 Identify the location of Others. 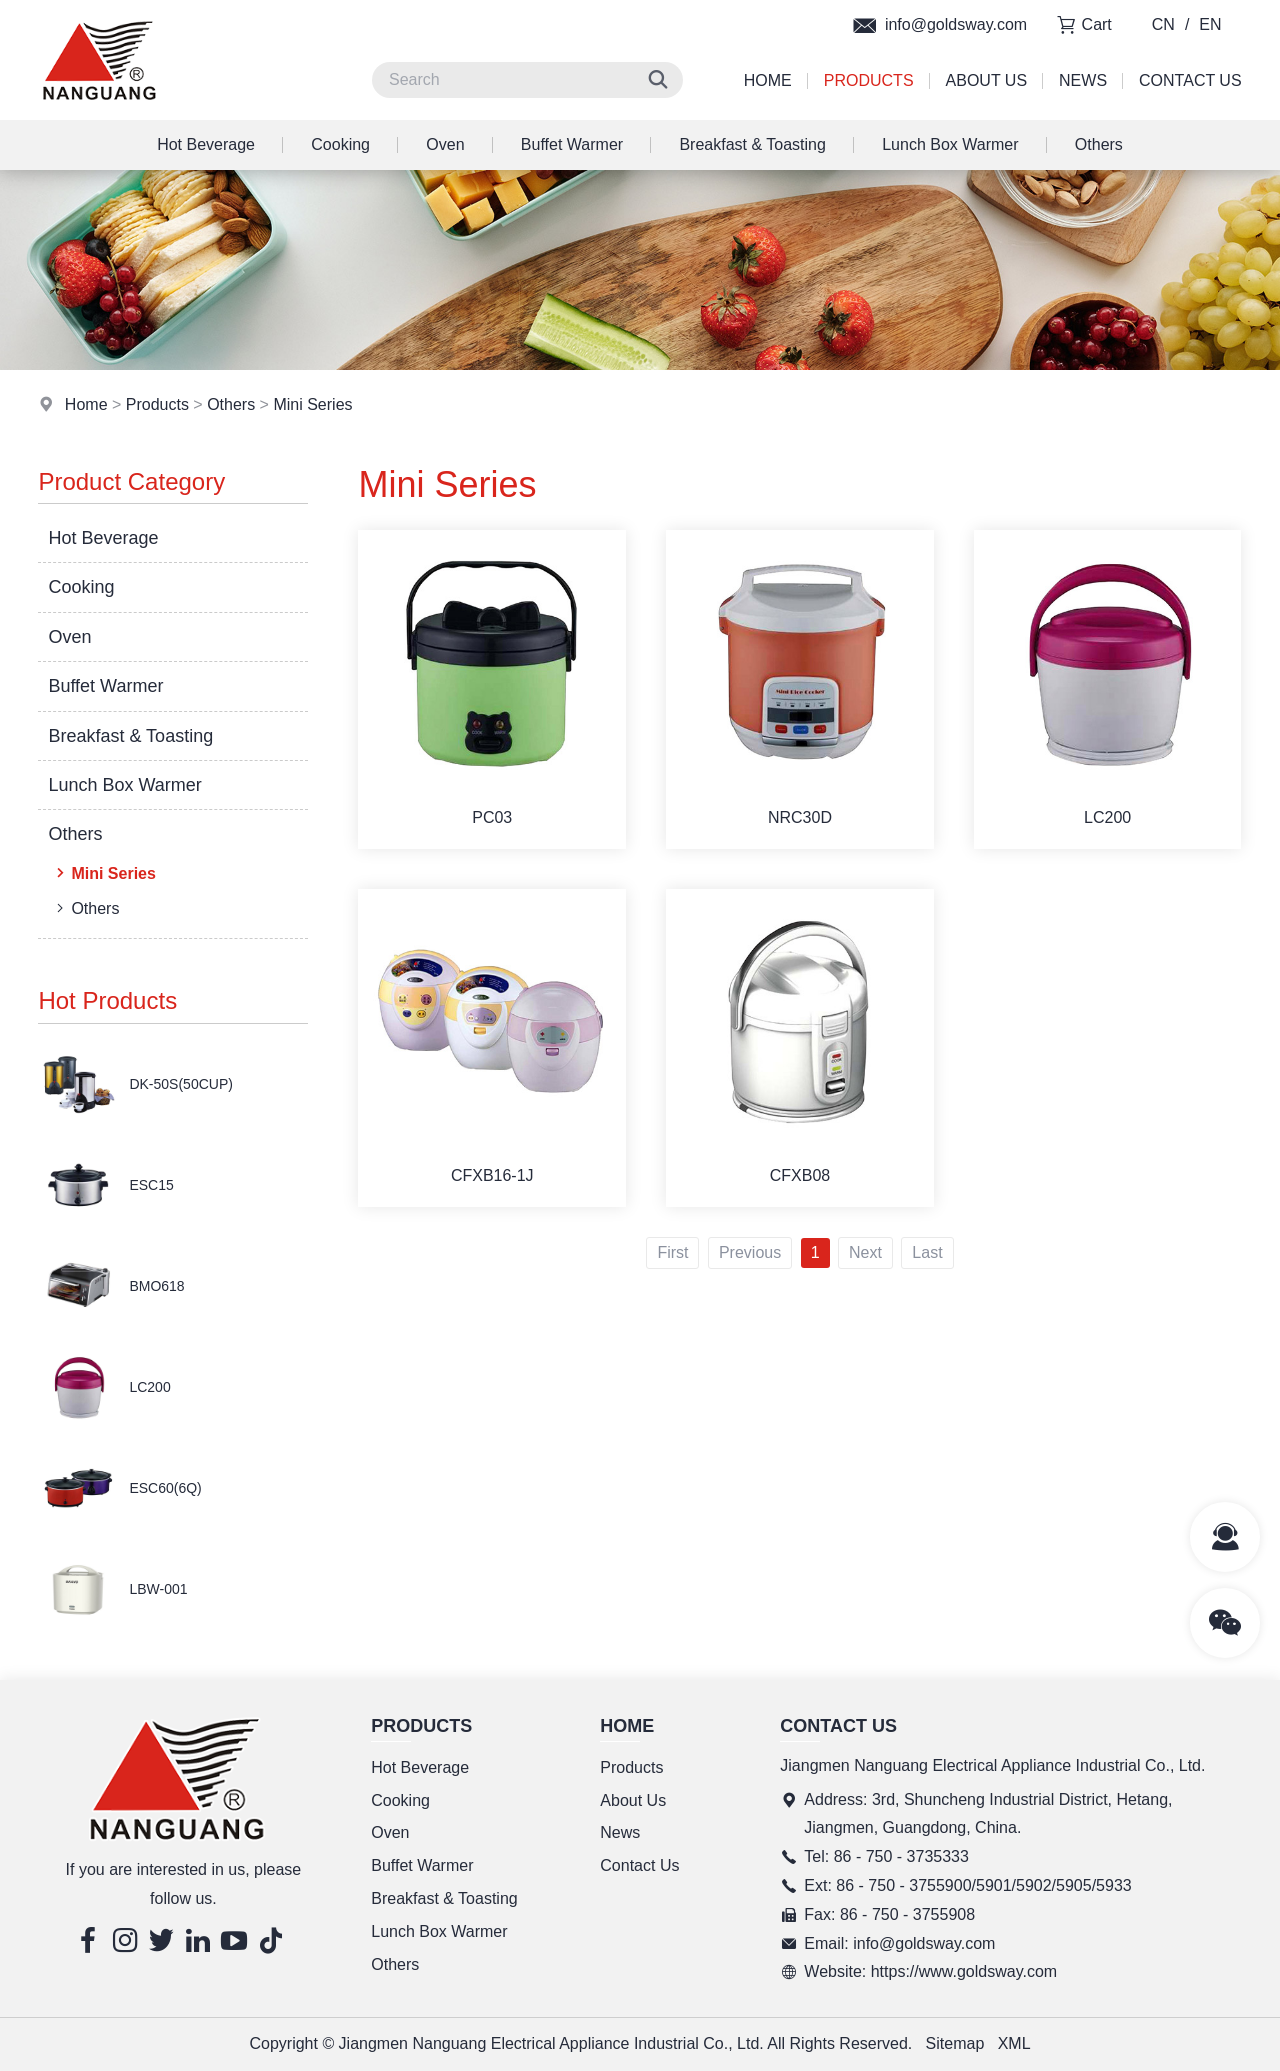
(1099, 144).